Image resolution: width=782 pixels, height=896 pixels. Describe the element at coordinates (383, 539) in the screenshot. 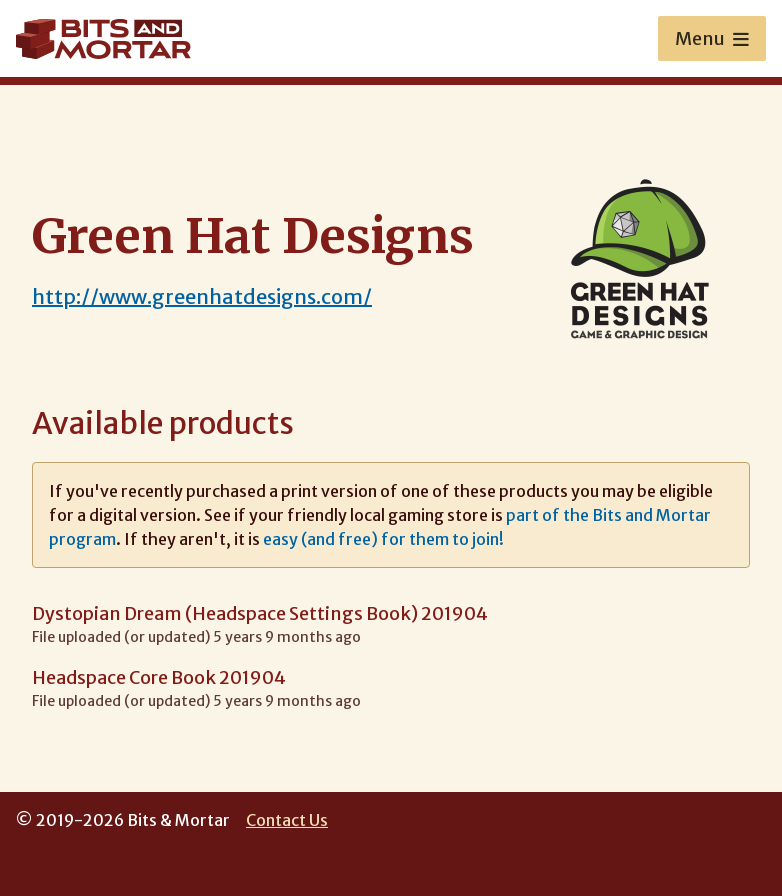

I see `easy (and free) for them to join!` at that location.